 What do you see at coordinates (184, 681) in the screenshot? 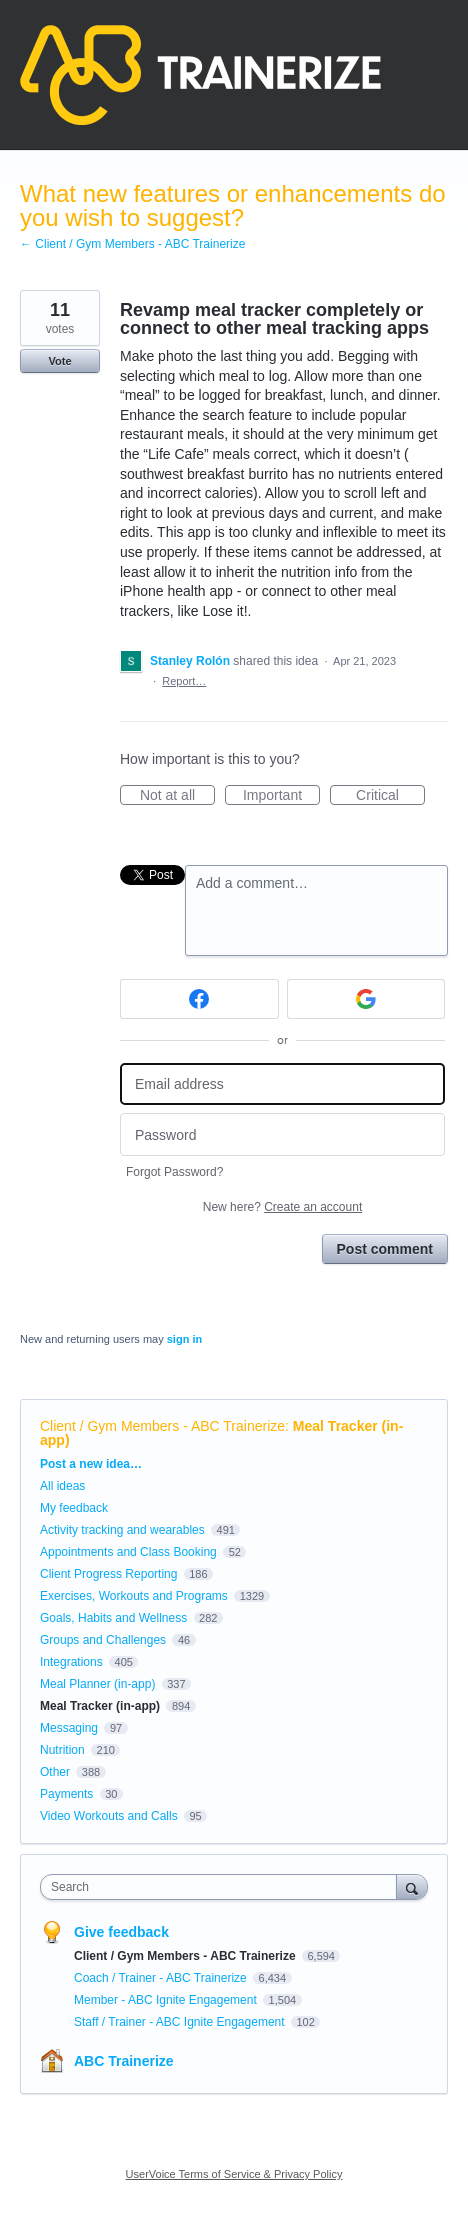
I see `Report…` at bounding box center [184, 681].